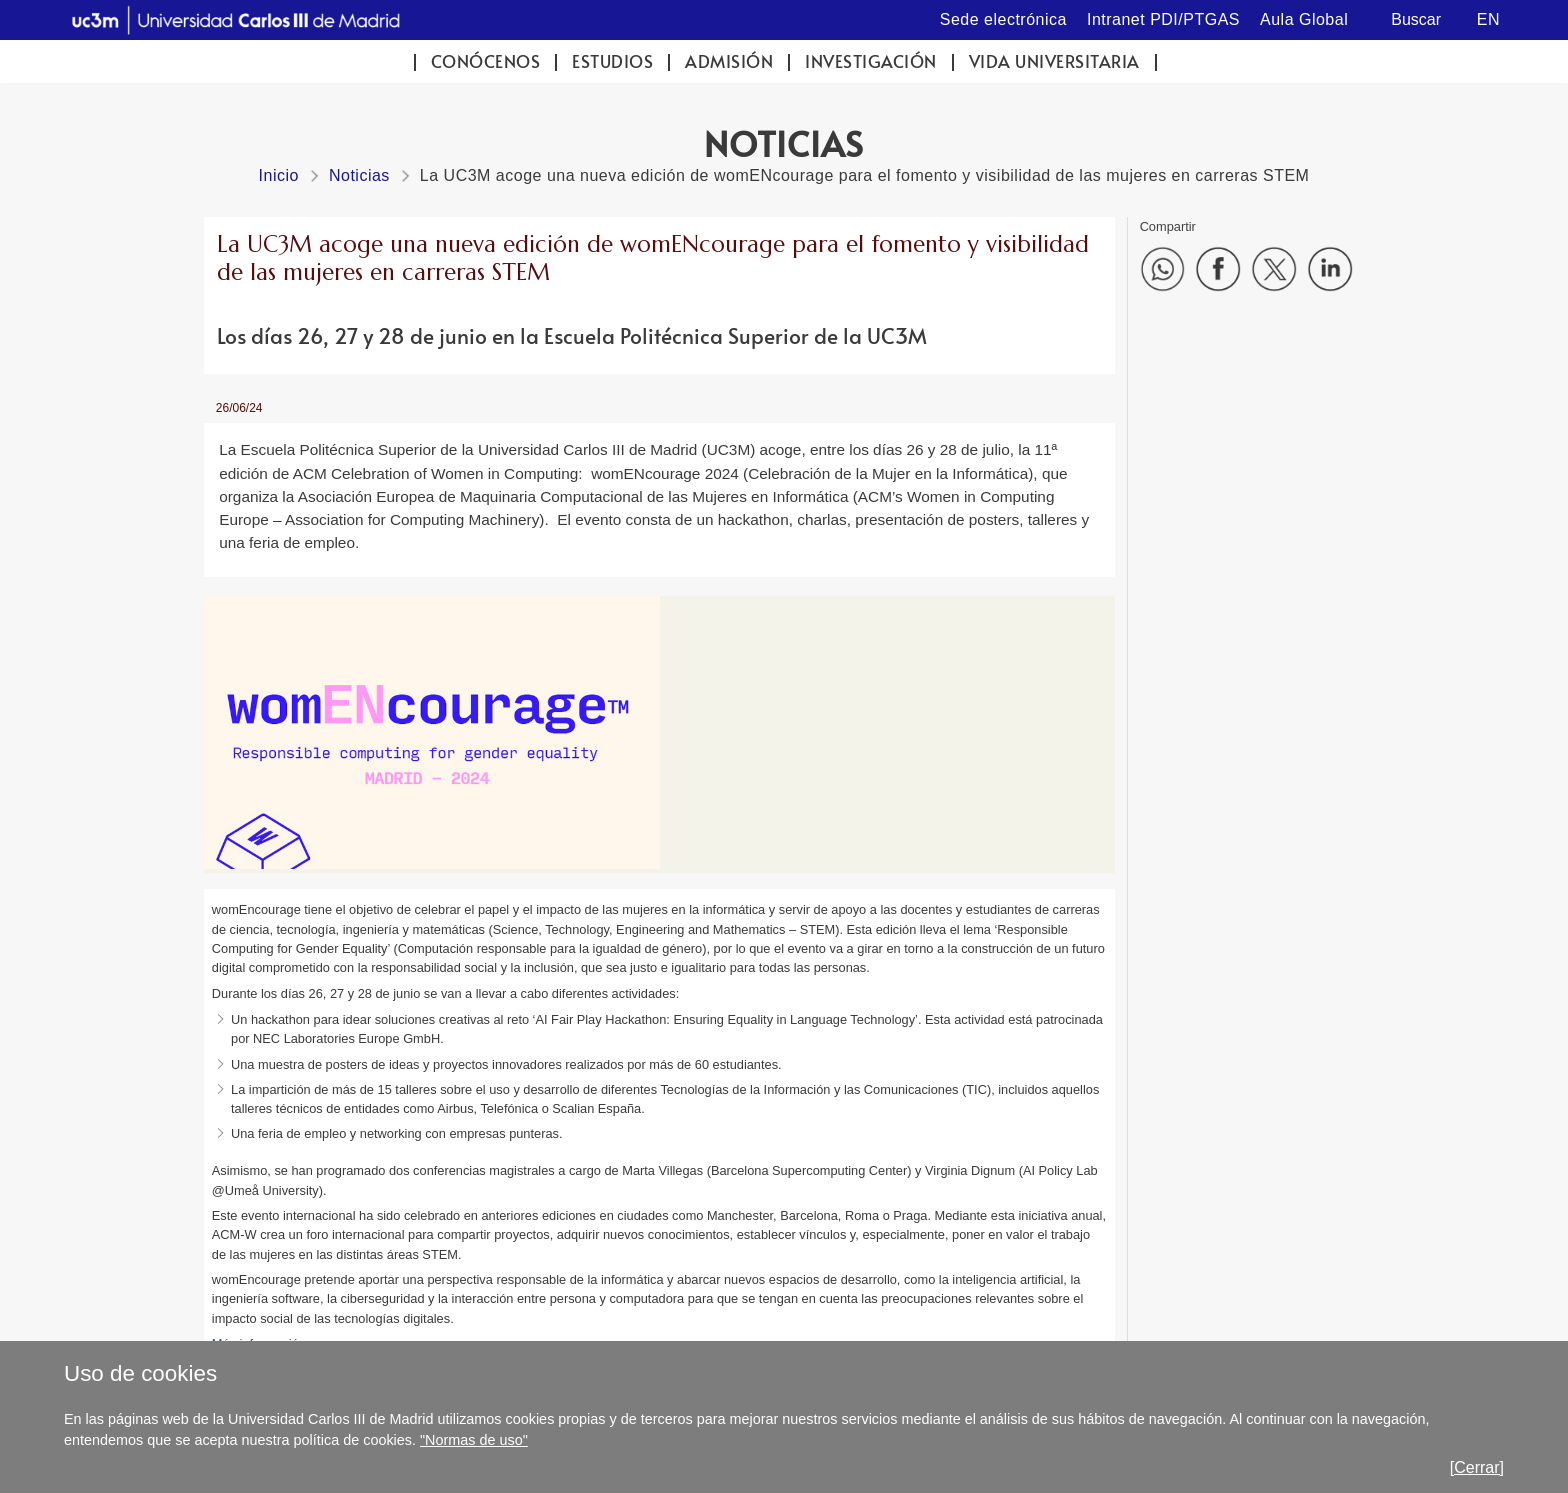  Describe the element at coordinates (1477, 1467) in the screenshot. I see `[Cerrar]` at that location.